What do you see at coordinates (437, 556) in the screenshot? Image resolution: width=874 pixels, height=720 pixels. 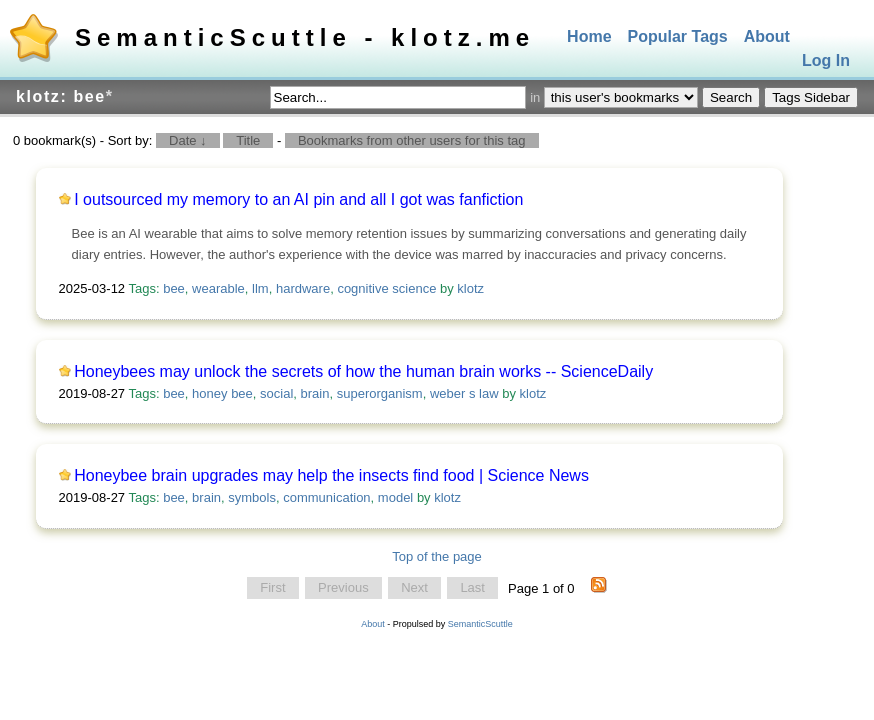 I see `Top of the page` at bounding box center [437, 556].